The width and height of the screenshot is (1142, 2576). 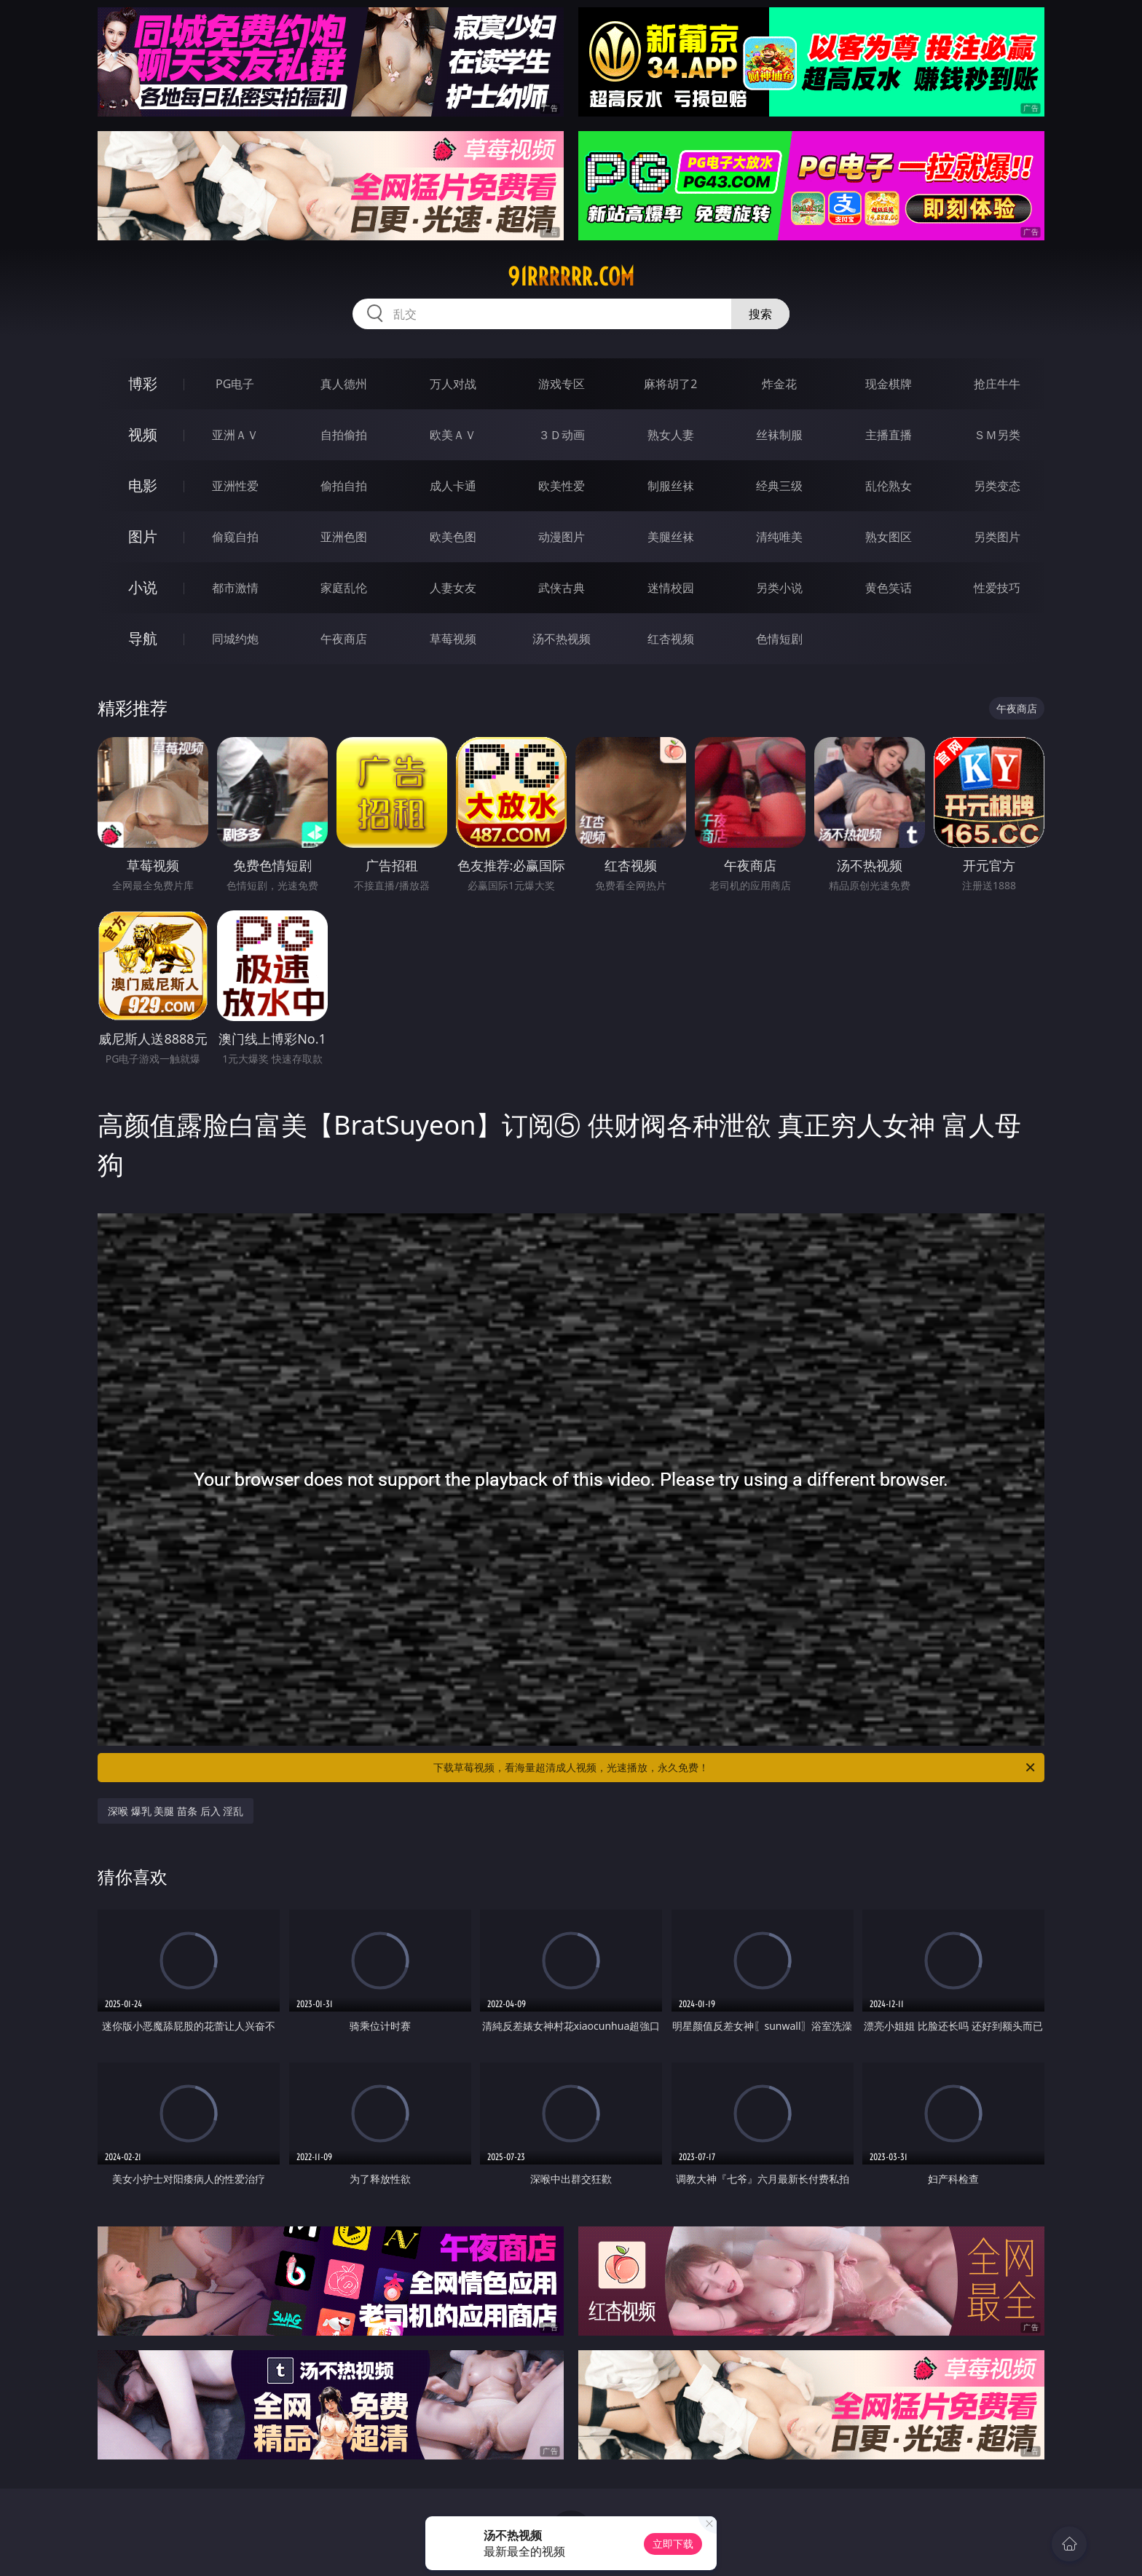 I want to click on 熟女人妻, so click(x=670, y=435).